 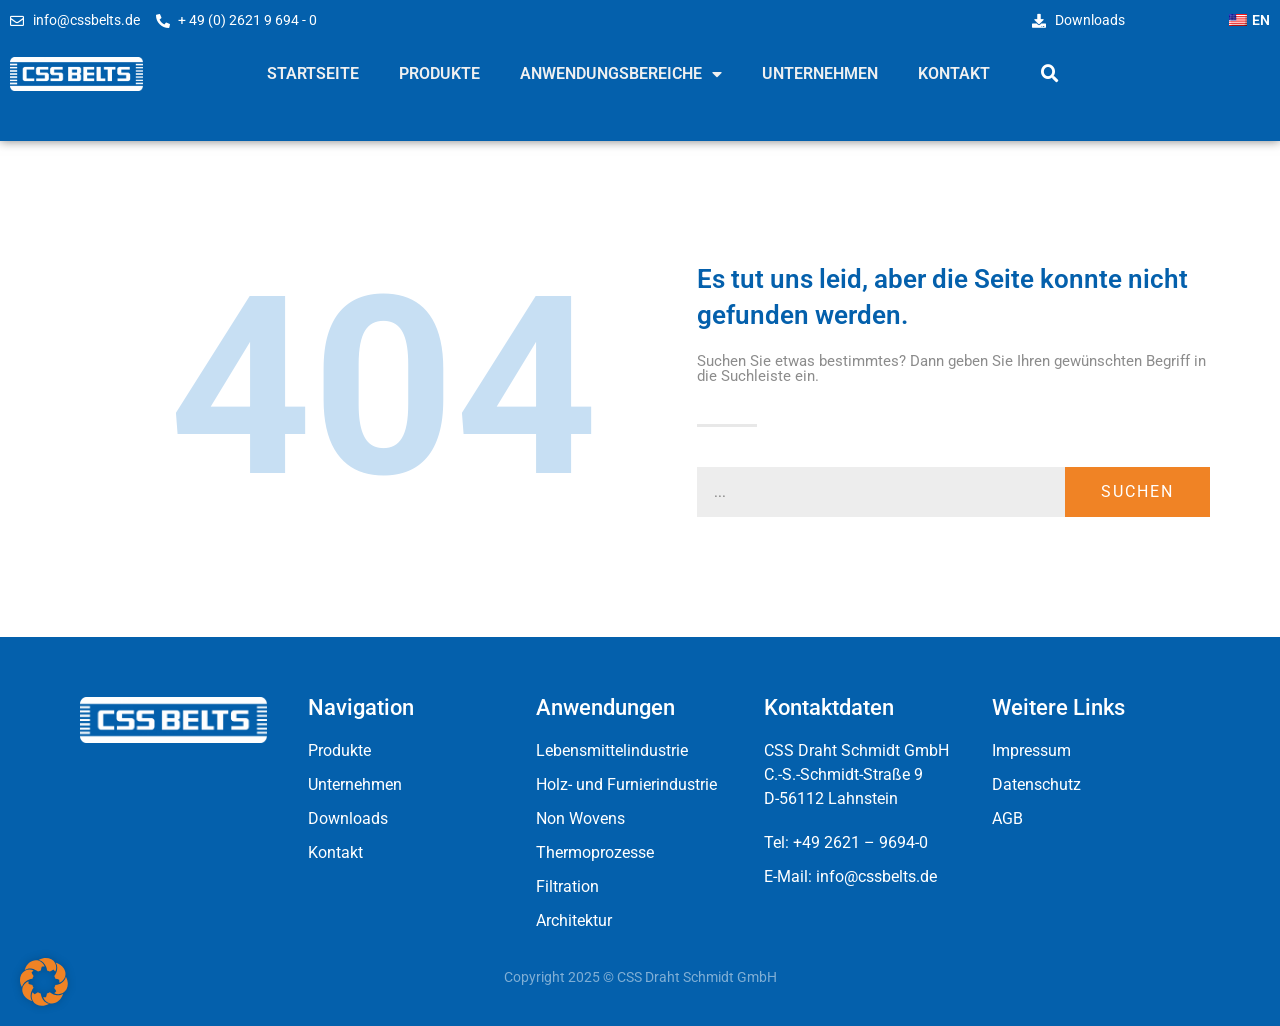 What do you see at coordinates (621, 74) in the screenshot?
I see `Anwendungsbereiche` at bounding box center [621, 74].